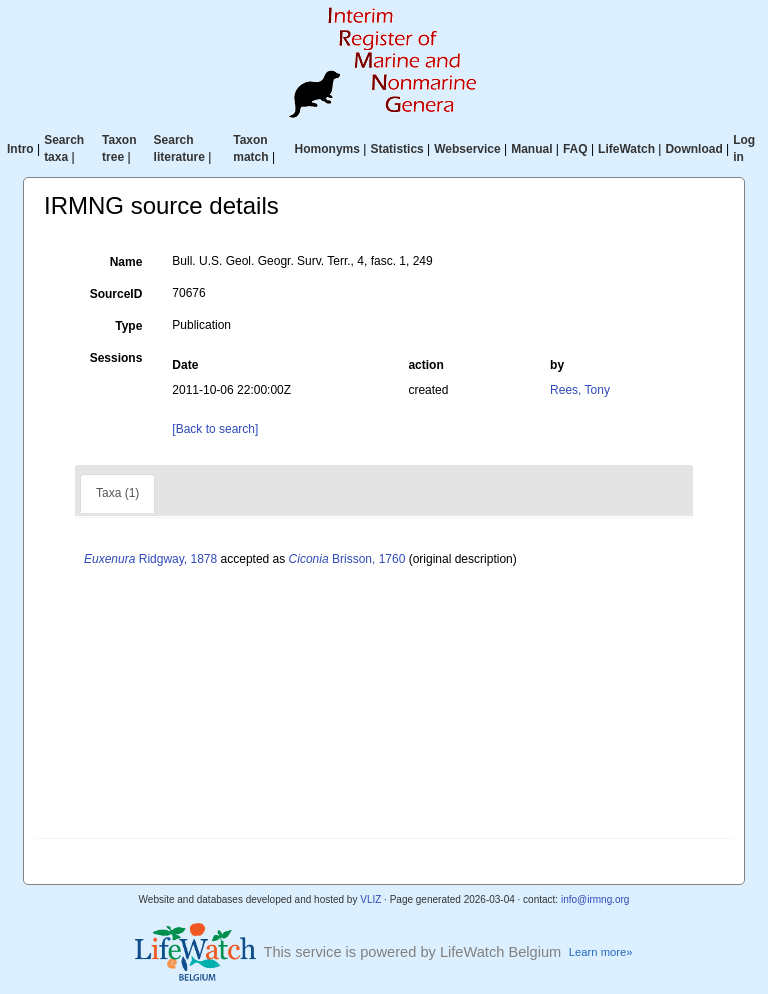 The image size is (768, 994). What do you see at coordinates (580, 390) in the screenshot?
I see `Rees, Tony` at bounding box center [580, 390].